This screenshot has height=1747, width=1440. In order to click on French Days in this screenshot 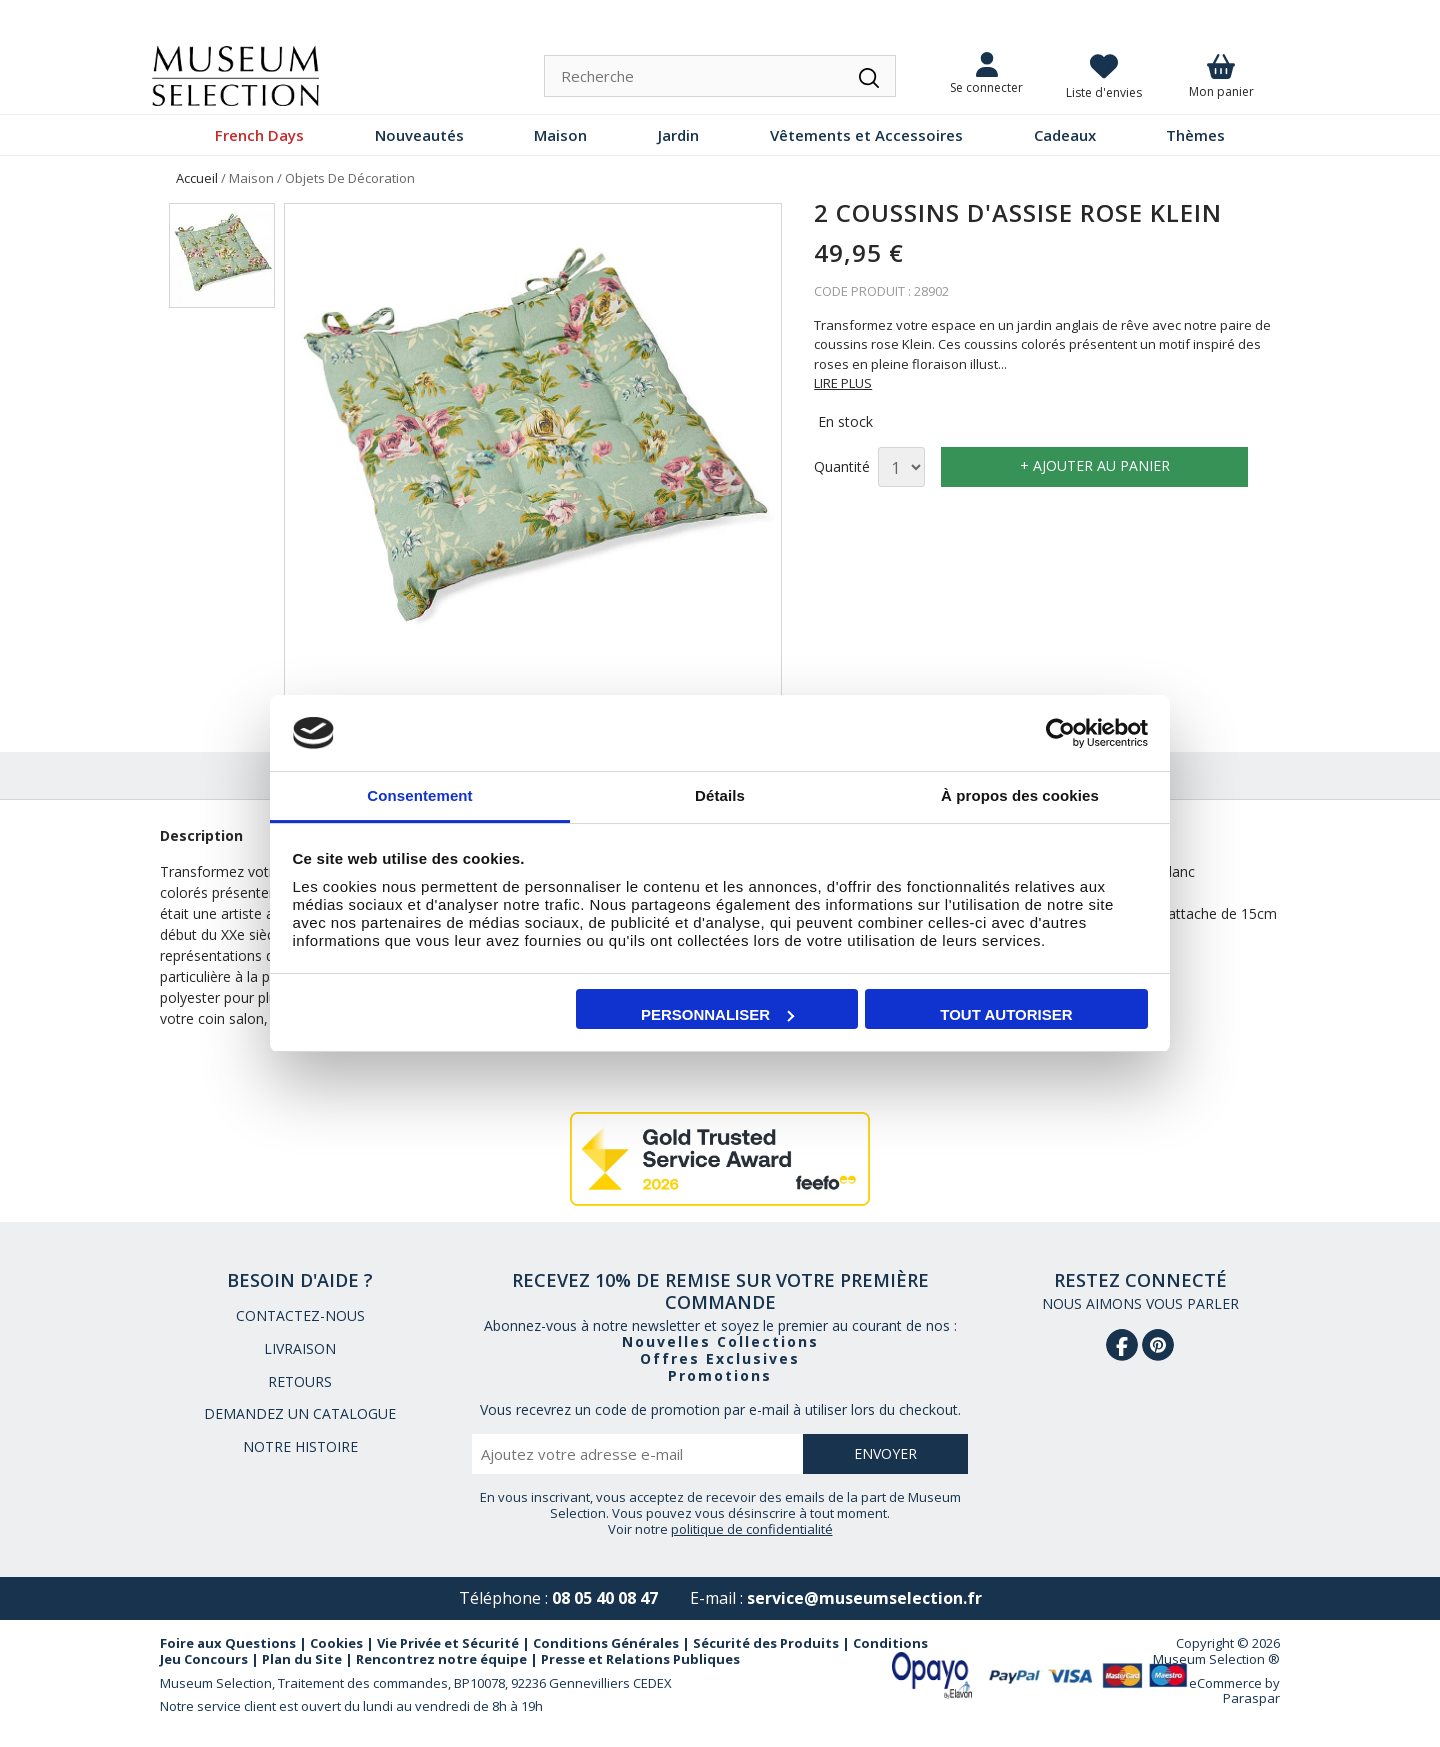, I will do `click(259, 135)`.